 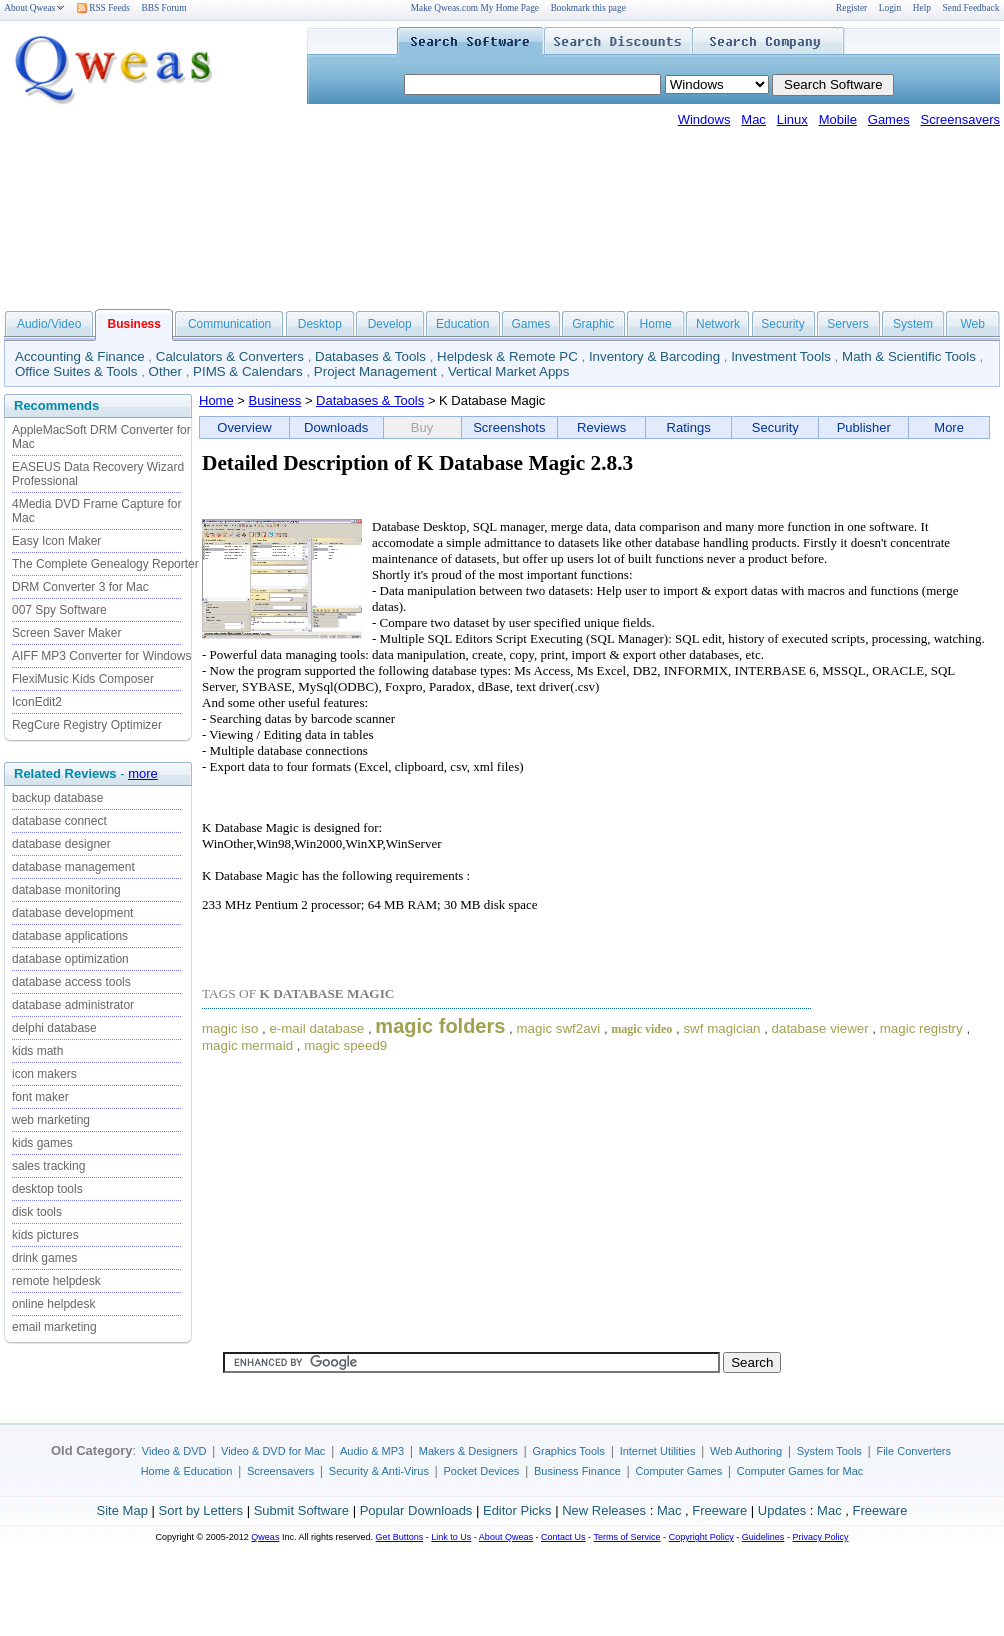 What do you see at coordinates (59, 821) in the screenshot?
I see `database connect` at bounding box center [59, 821].